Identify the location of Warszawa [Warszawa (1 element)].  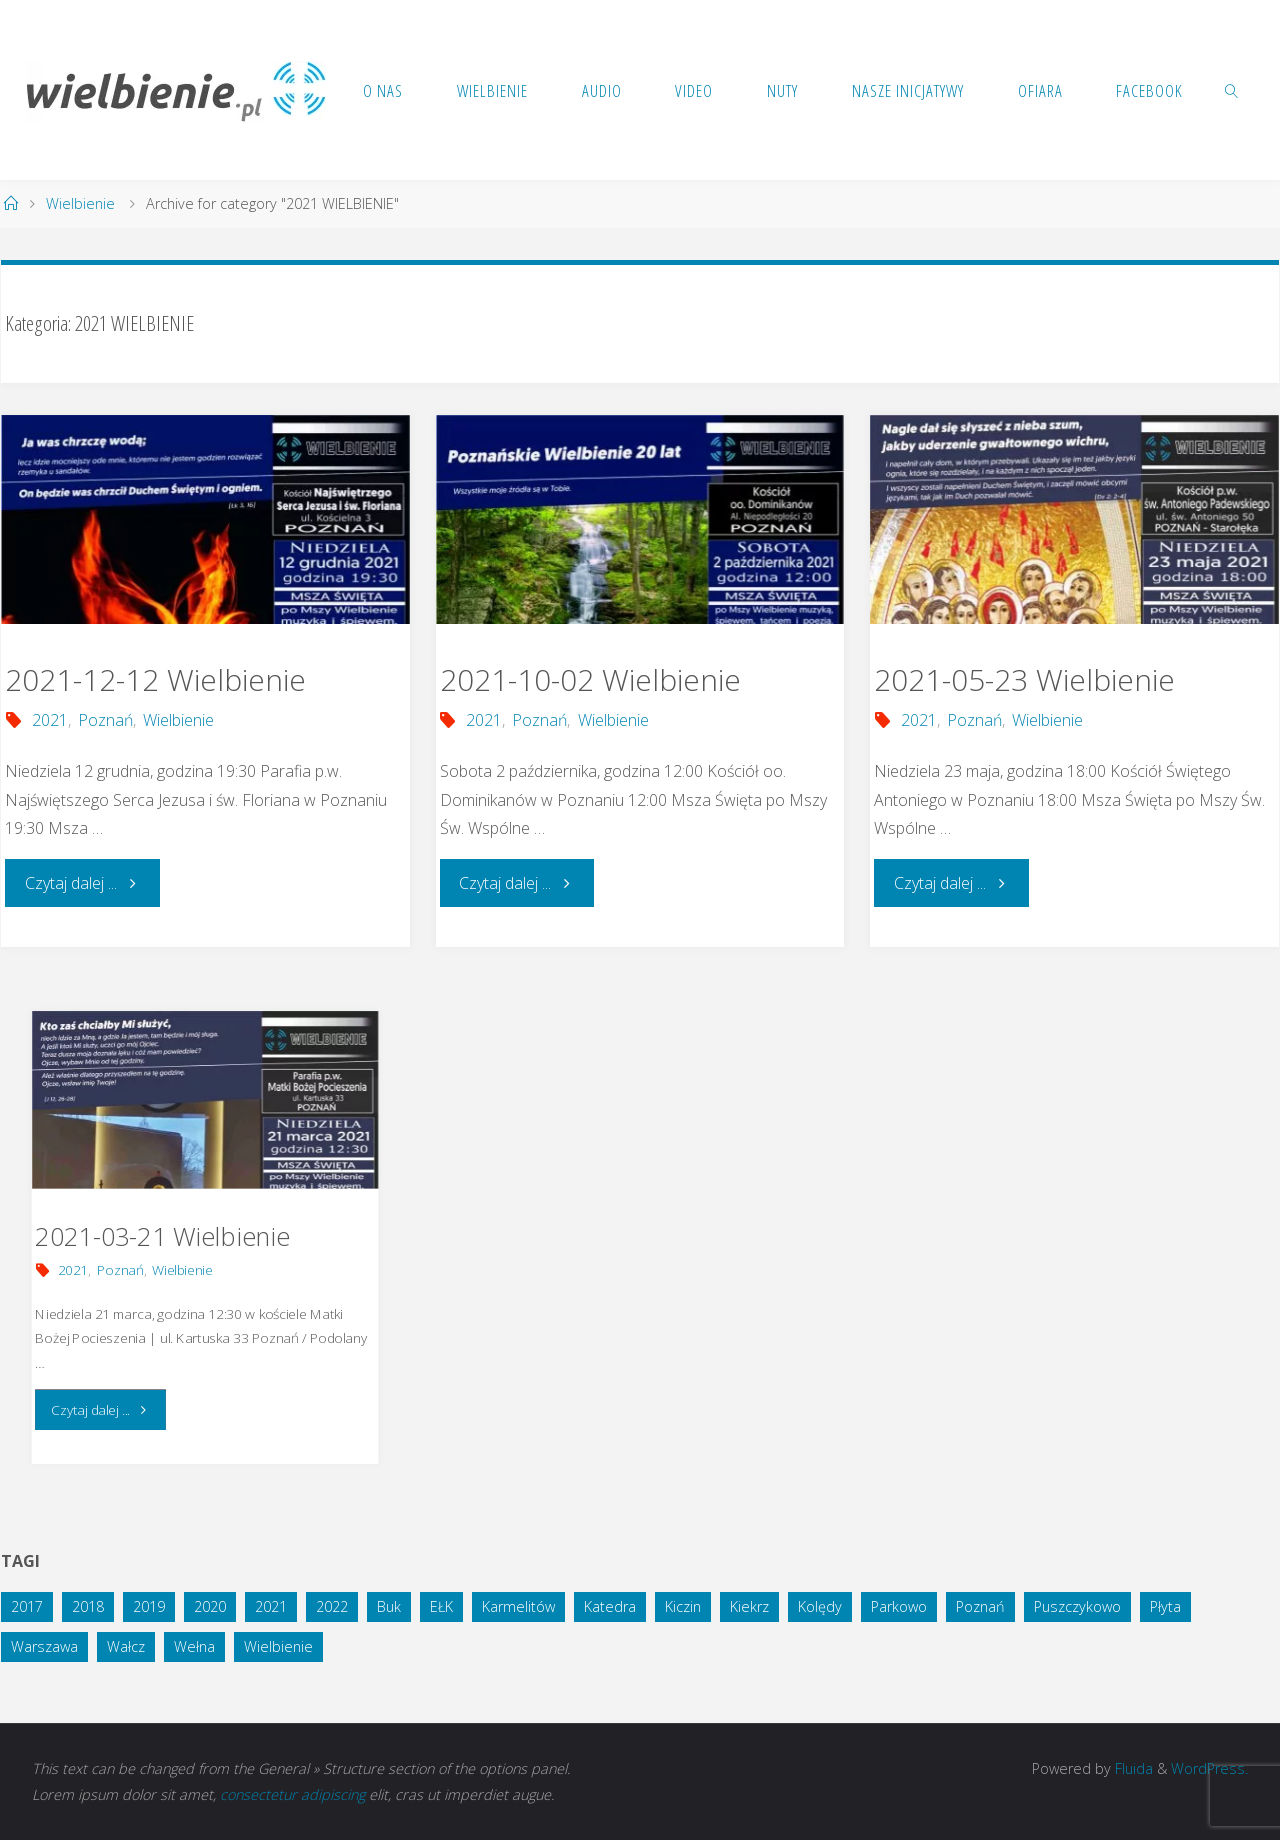
(44, 1646).